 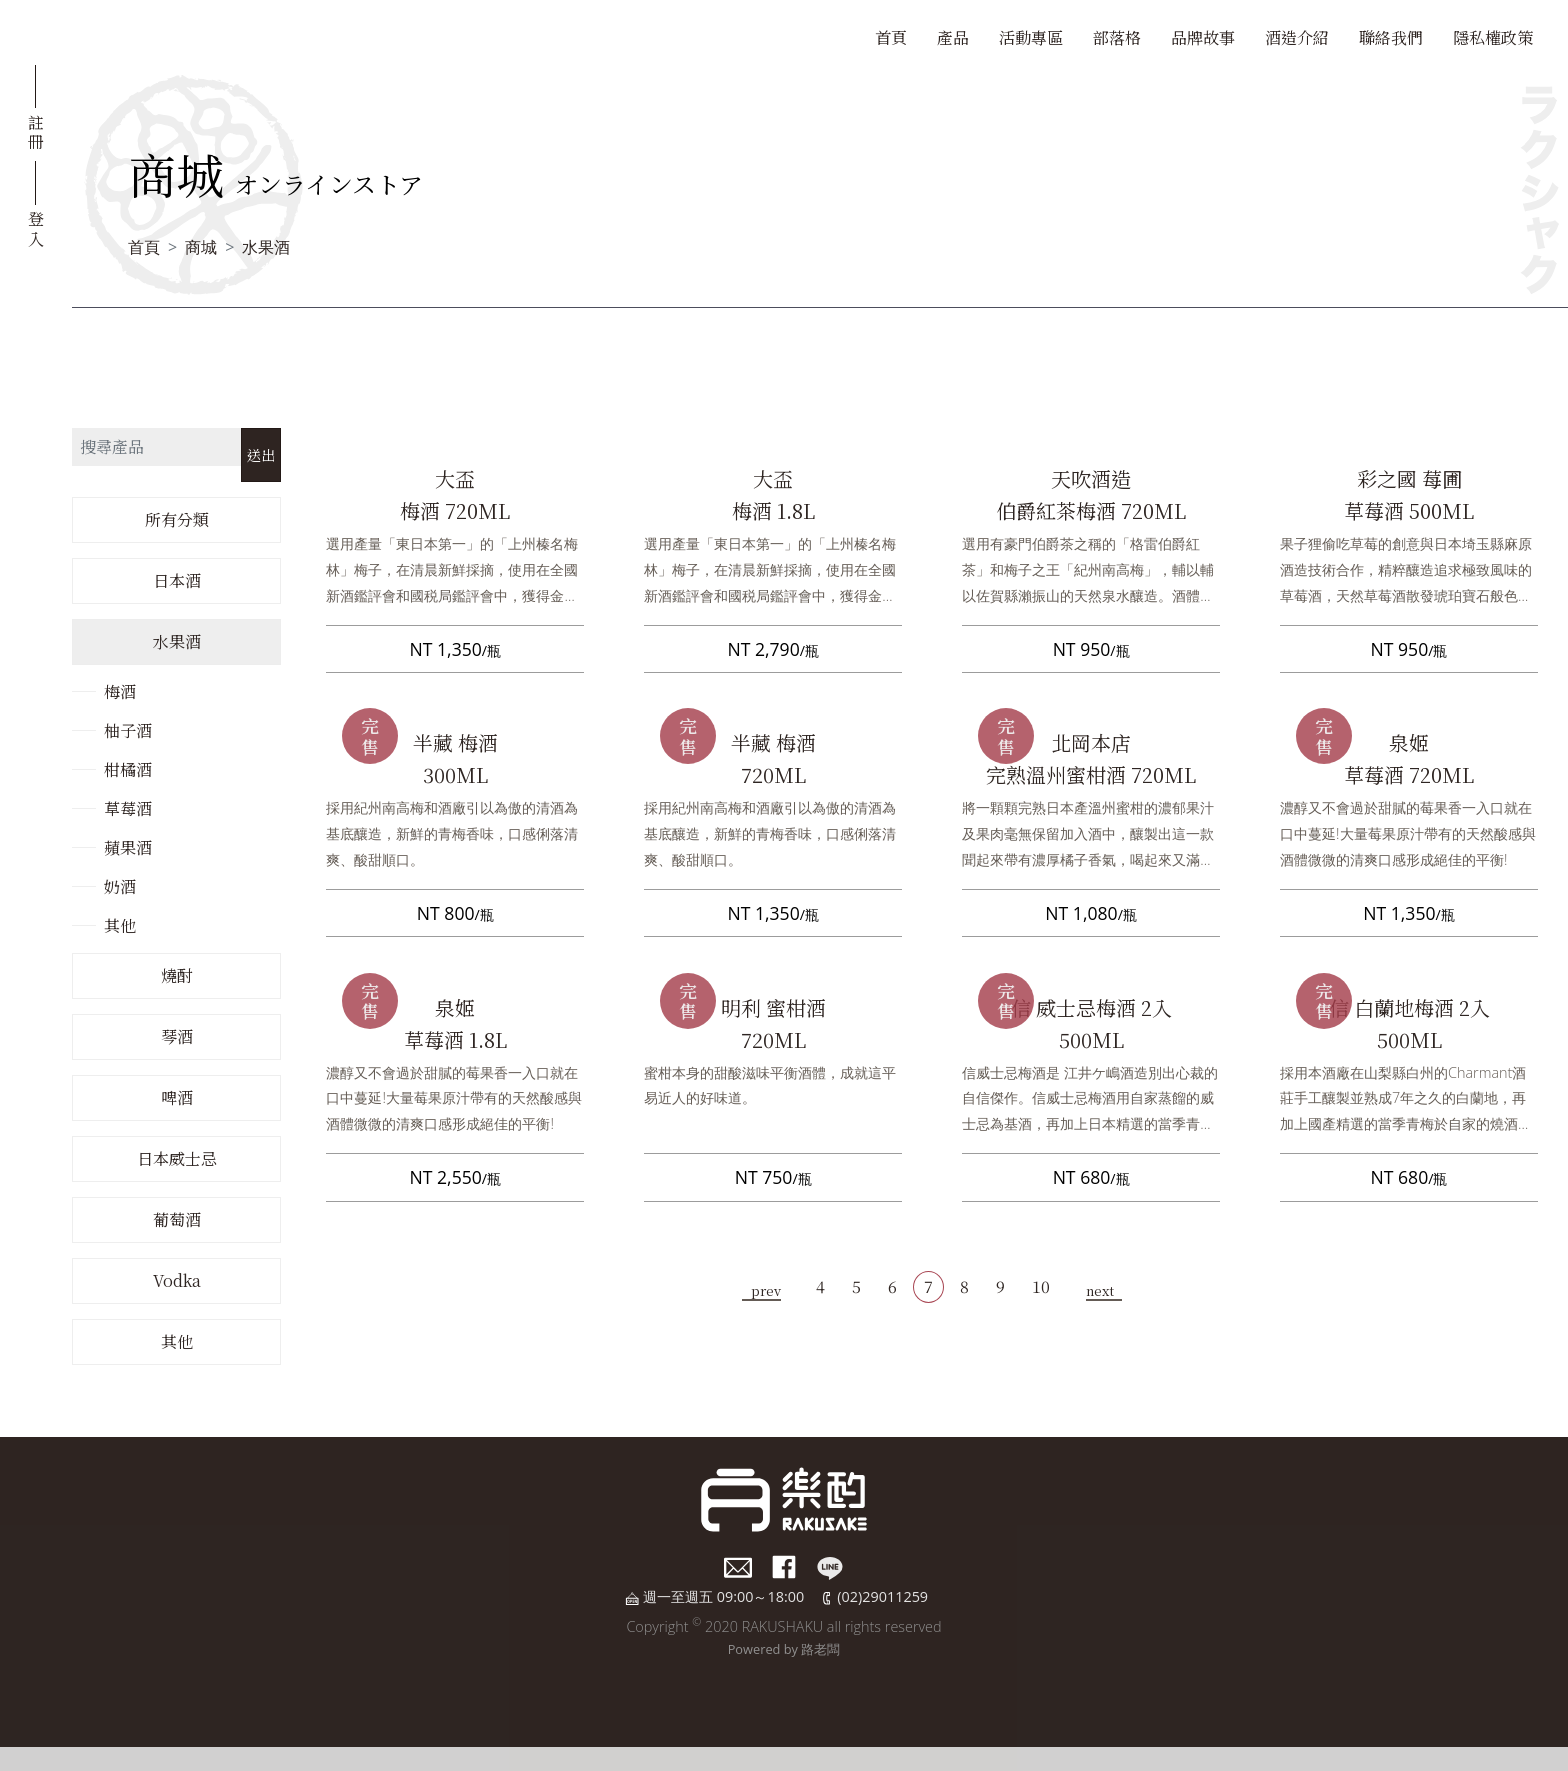 What do you see at coordinates (261, 454) in the screenshot?
I see `送出` at bounding box center [261, 454].